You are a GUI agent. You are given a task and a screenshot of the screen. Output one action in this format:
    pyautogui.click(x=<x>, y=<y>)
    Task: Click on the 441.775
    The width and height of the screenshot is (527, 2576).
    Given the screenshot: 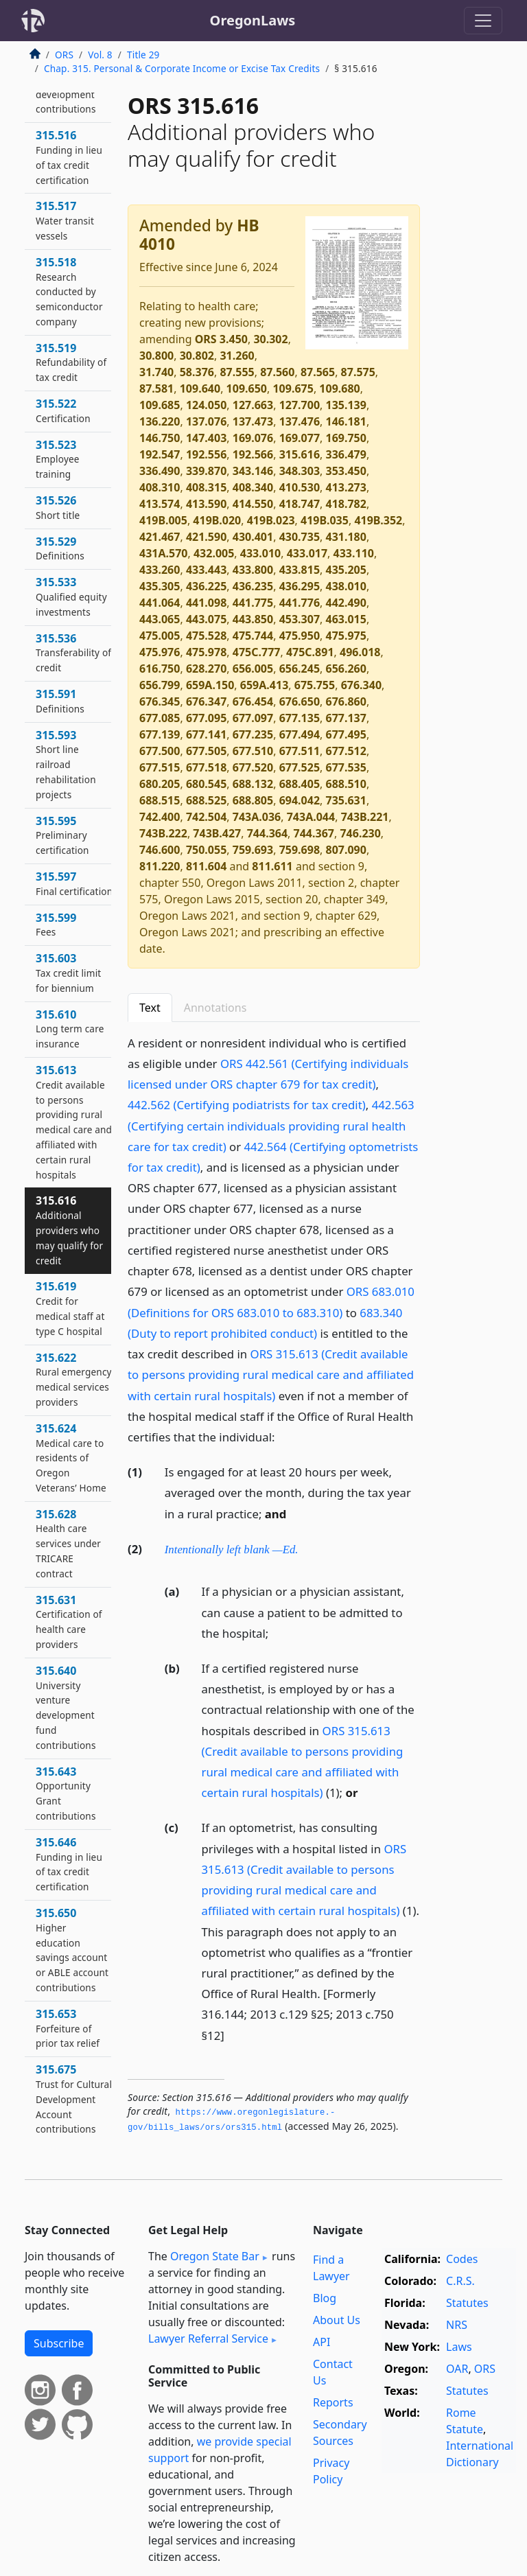 What is the action you would take?
    pyautogui.click(x=253, y=602)
    